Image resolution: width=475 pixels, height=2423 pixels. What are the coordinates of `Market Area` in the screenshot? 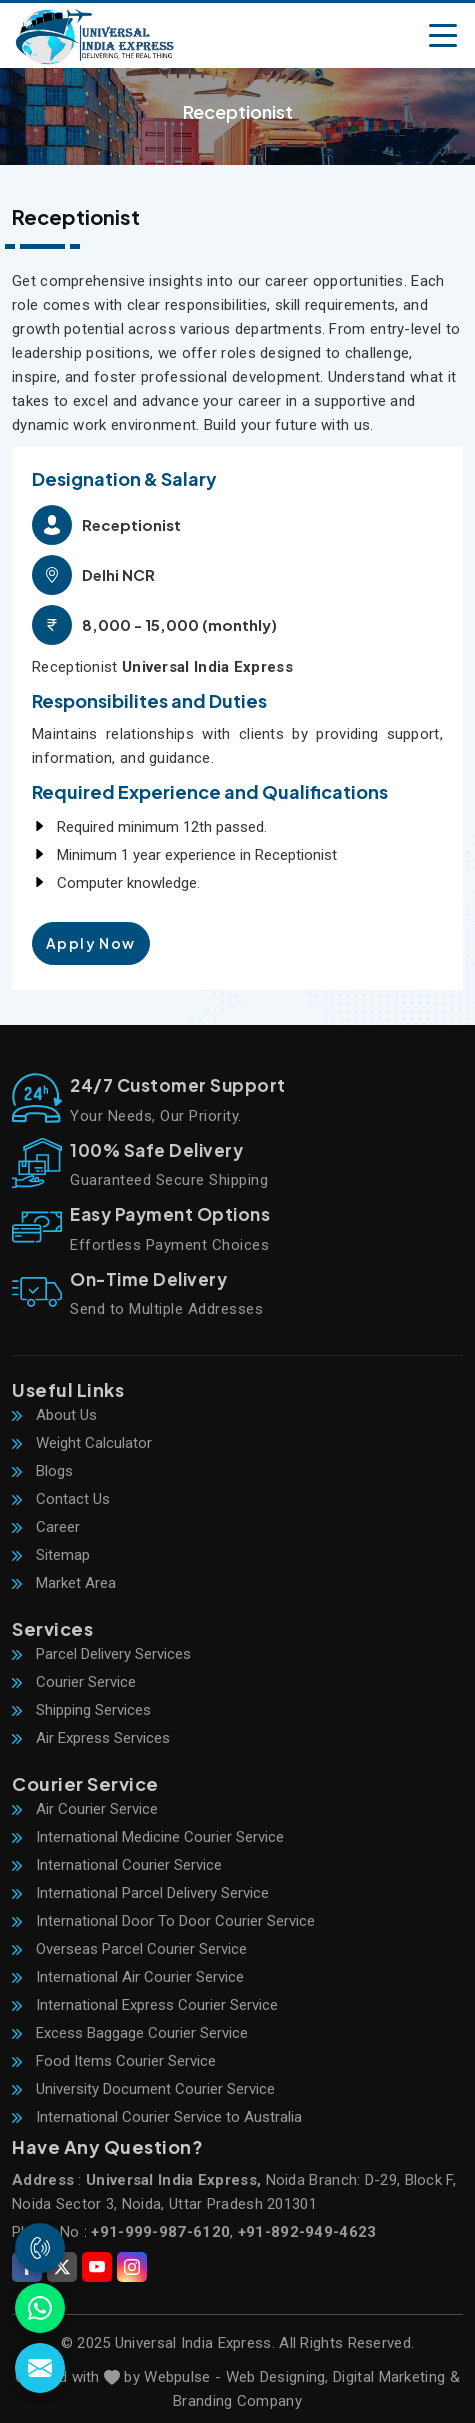 It's located at (64, 1583).